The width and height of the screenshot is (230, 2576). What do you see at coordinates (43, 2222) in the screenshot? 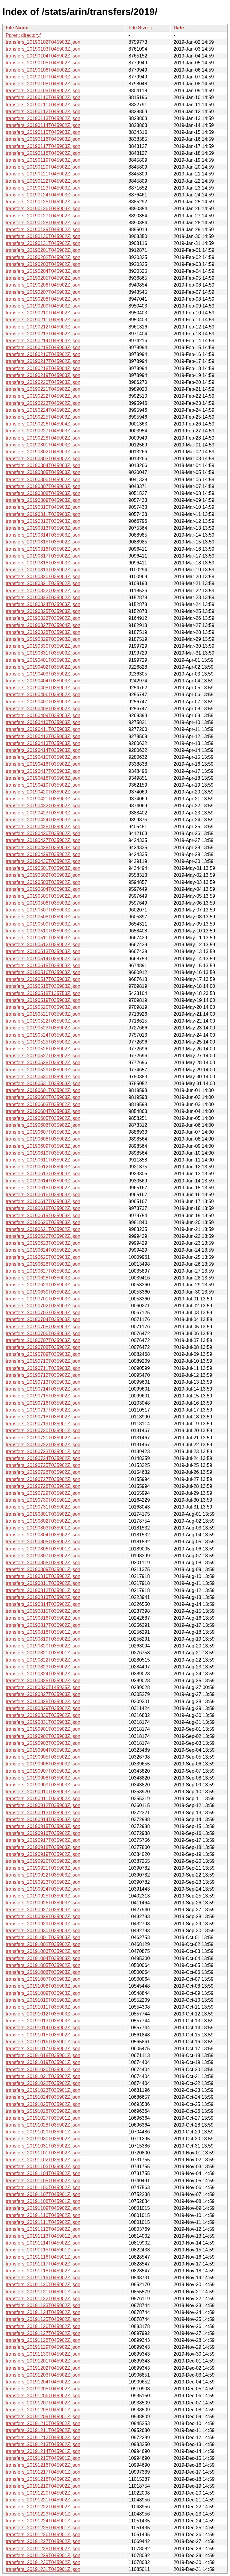
I see `transfers_20191111T045902Z.json` at bounding box center [43, 2222].